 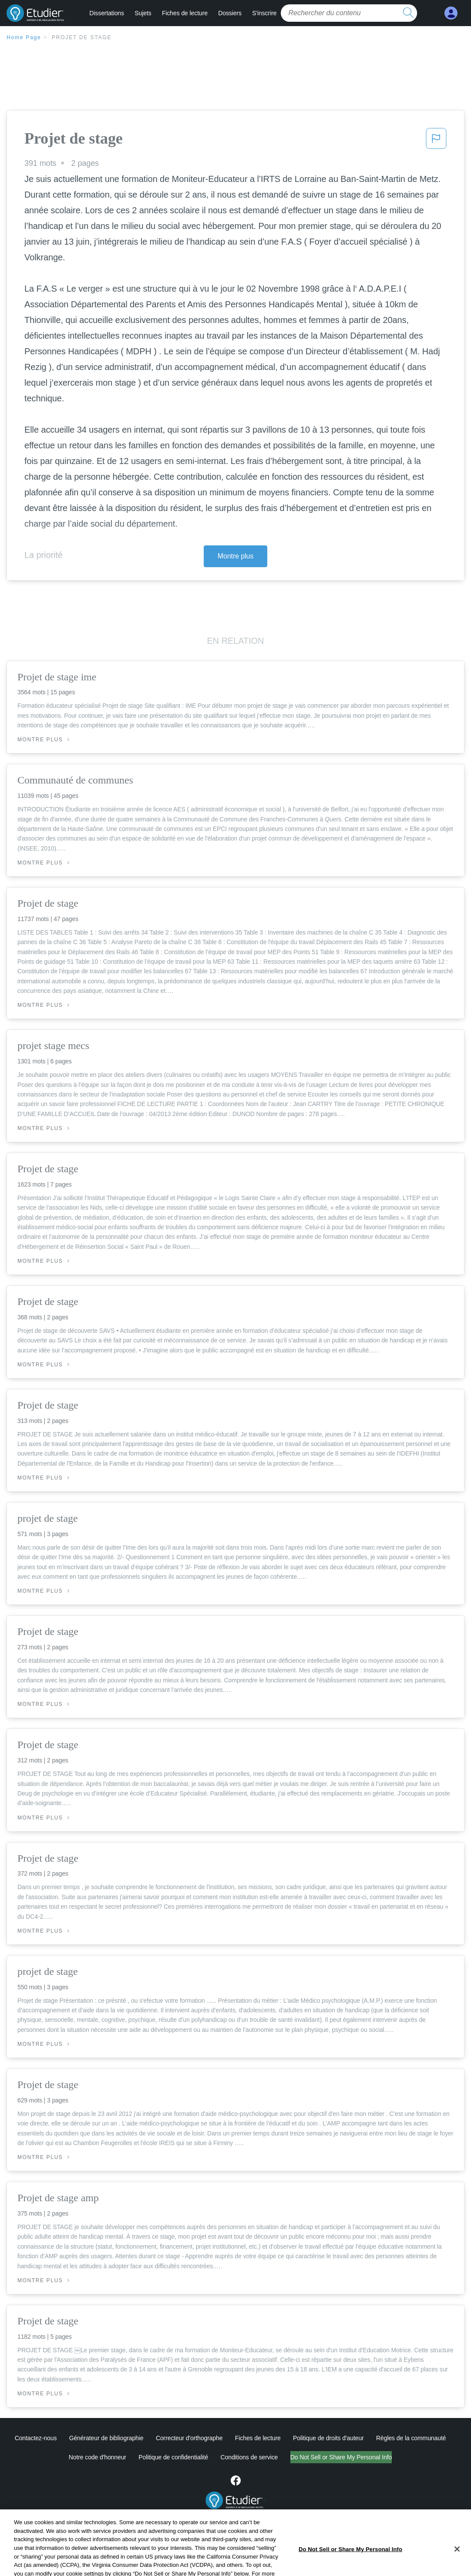 What do you see at coordinates (341, 2457) in the screenshot?
I see `Ne vendez pas et ne partagez pas mes informations personnelles` at bounding box center [341, 2457].